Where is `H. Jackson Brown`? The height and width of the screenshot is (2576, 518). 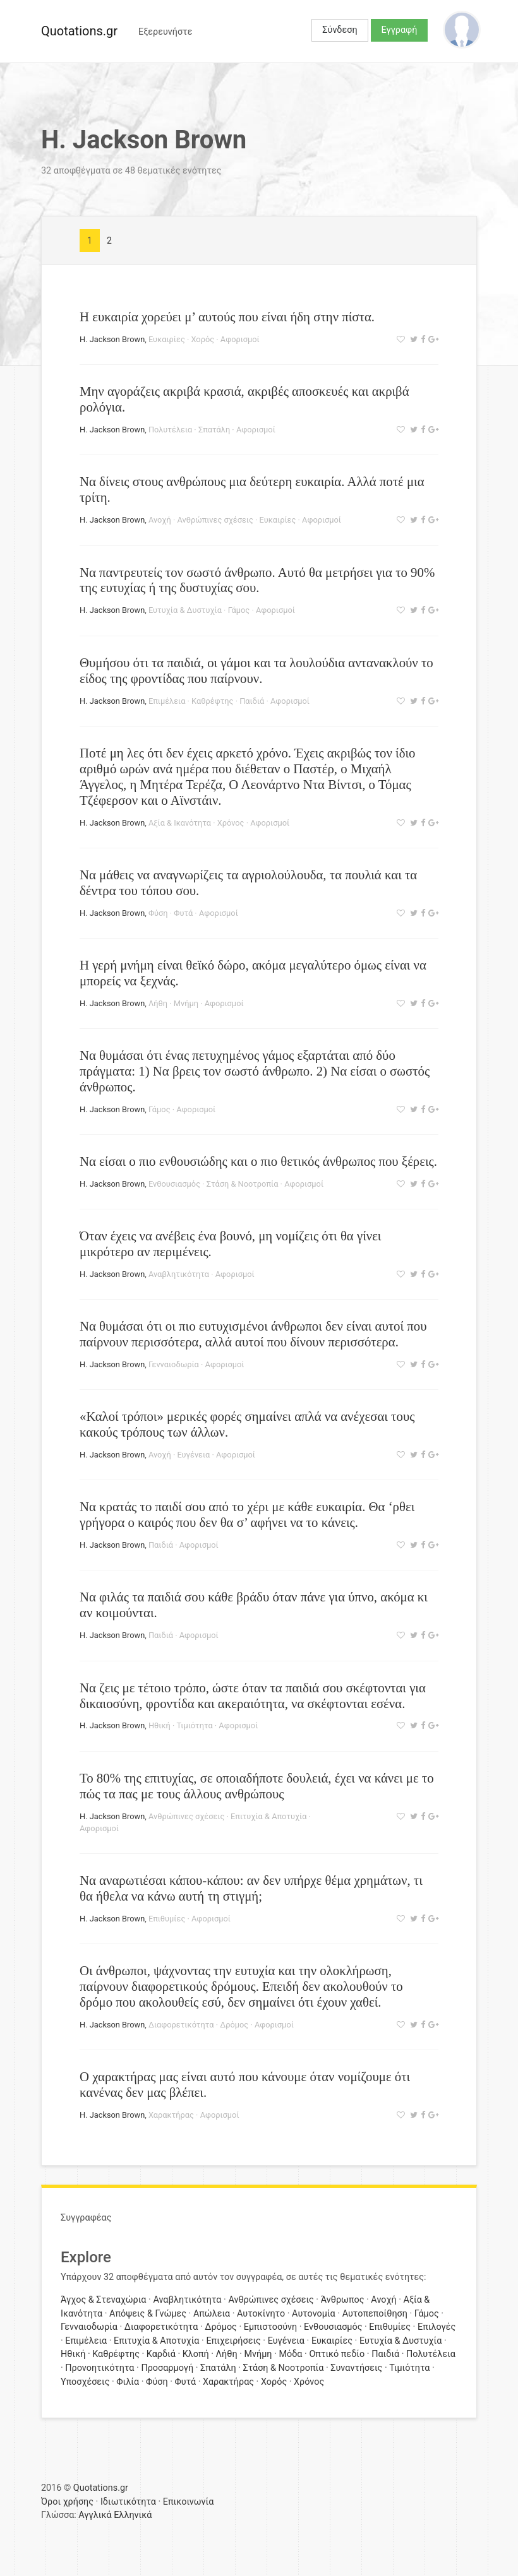
H. Jackson Brown is located at coordinates (112, 339).